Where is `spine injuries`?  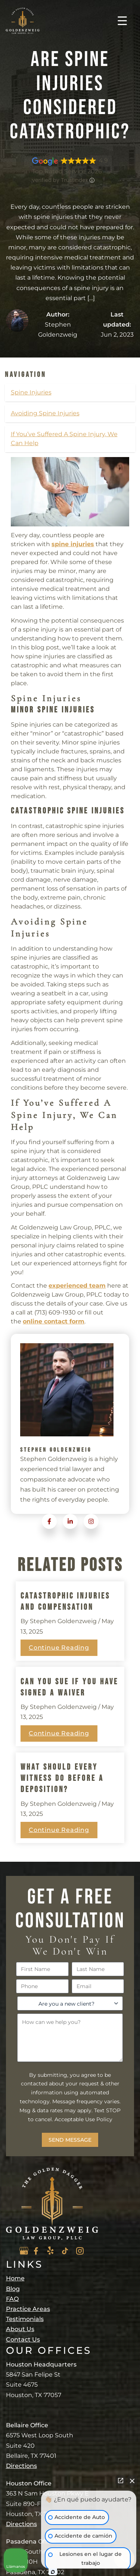 spine injuries is located at coordinates (73, 544).